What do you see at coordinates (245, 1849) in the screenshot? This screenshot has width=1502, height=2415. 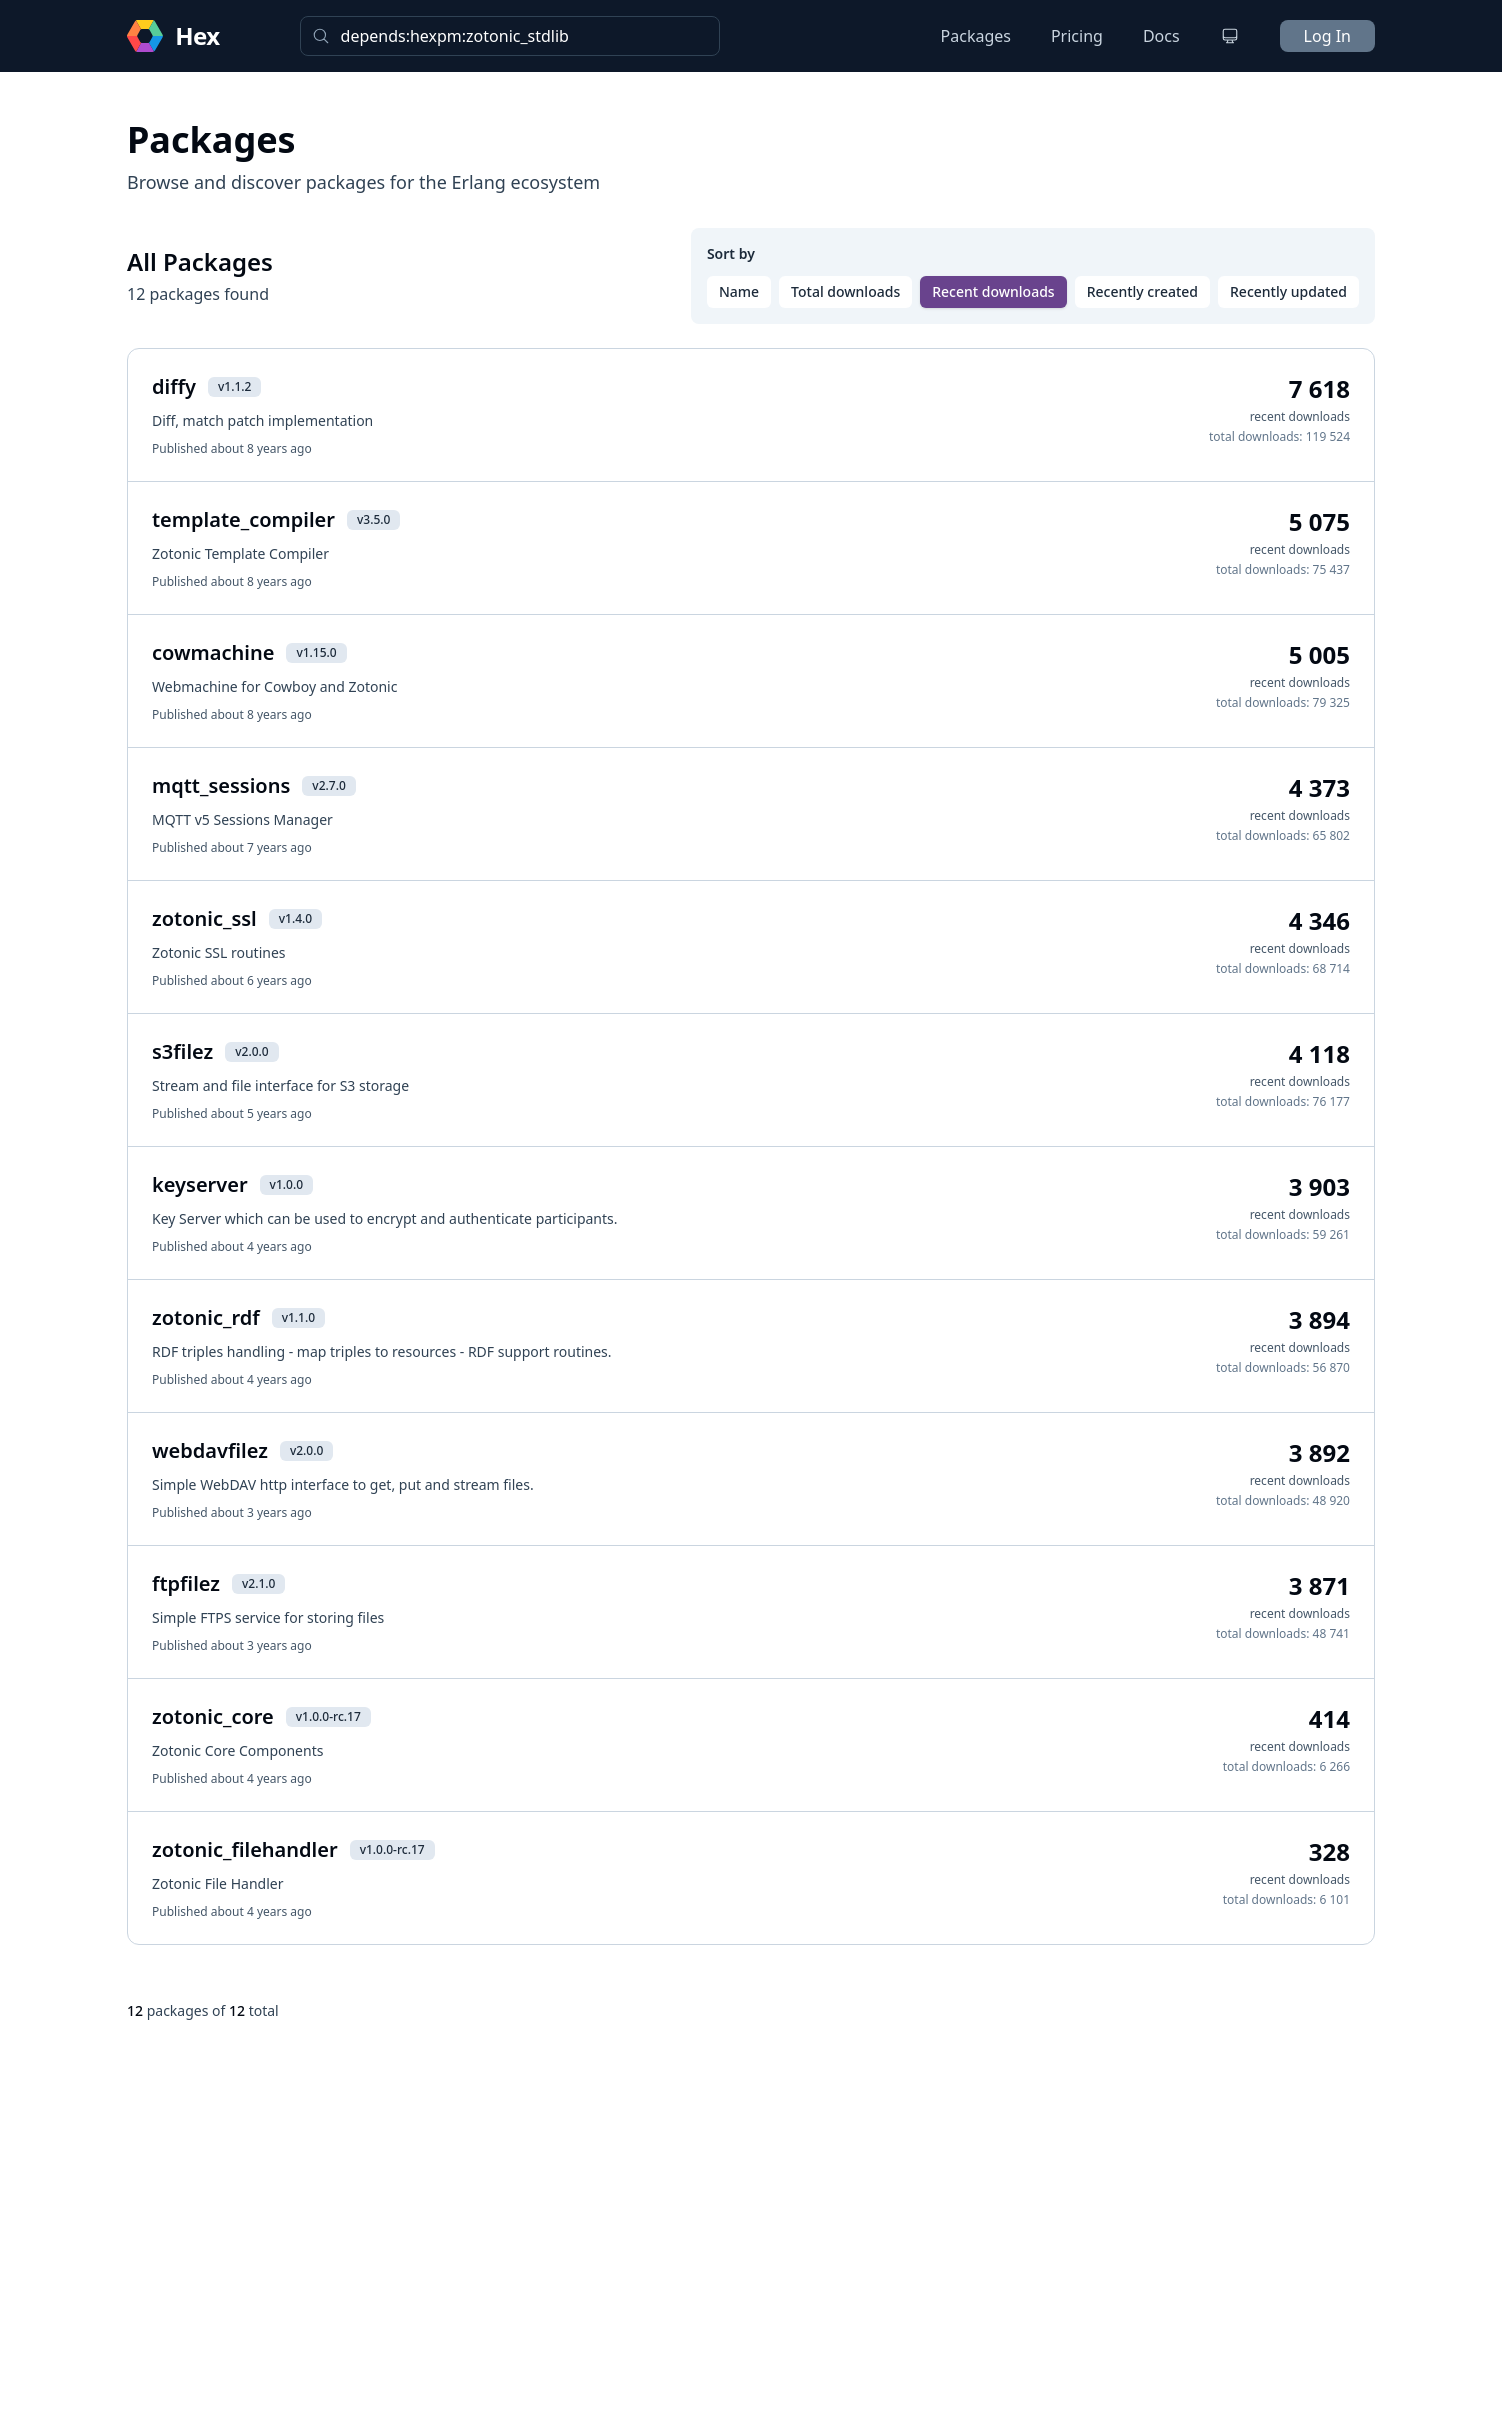 I see `zotonic_filehandler` at bounding box center [245, 1849].